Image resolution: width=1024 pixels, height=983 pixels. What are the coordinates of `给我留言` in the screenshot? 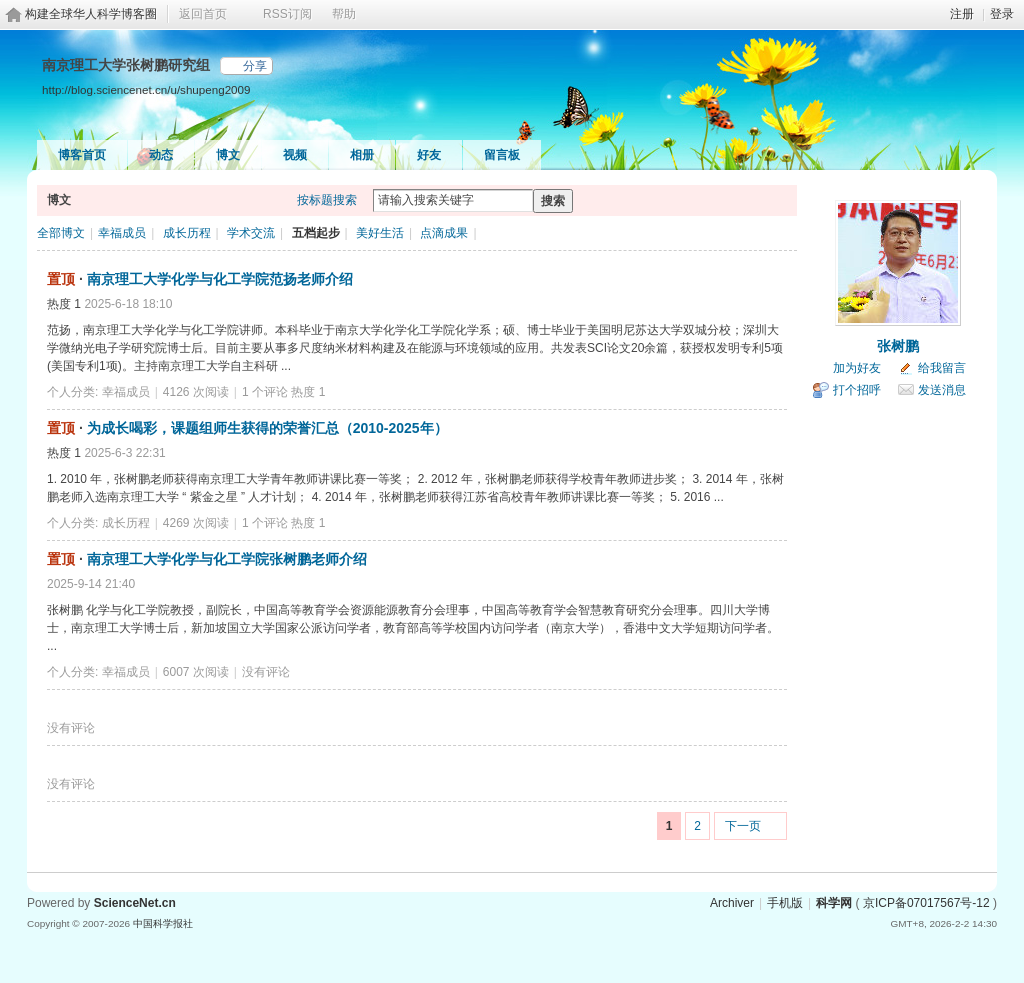 It's located at (942, 368).